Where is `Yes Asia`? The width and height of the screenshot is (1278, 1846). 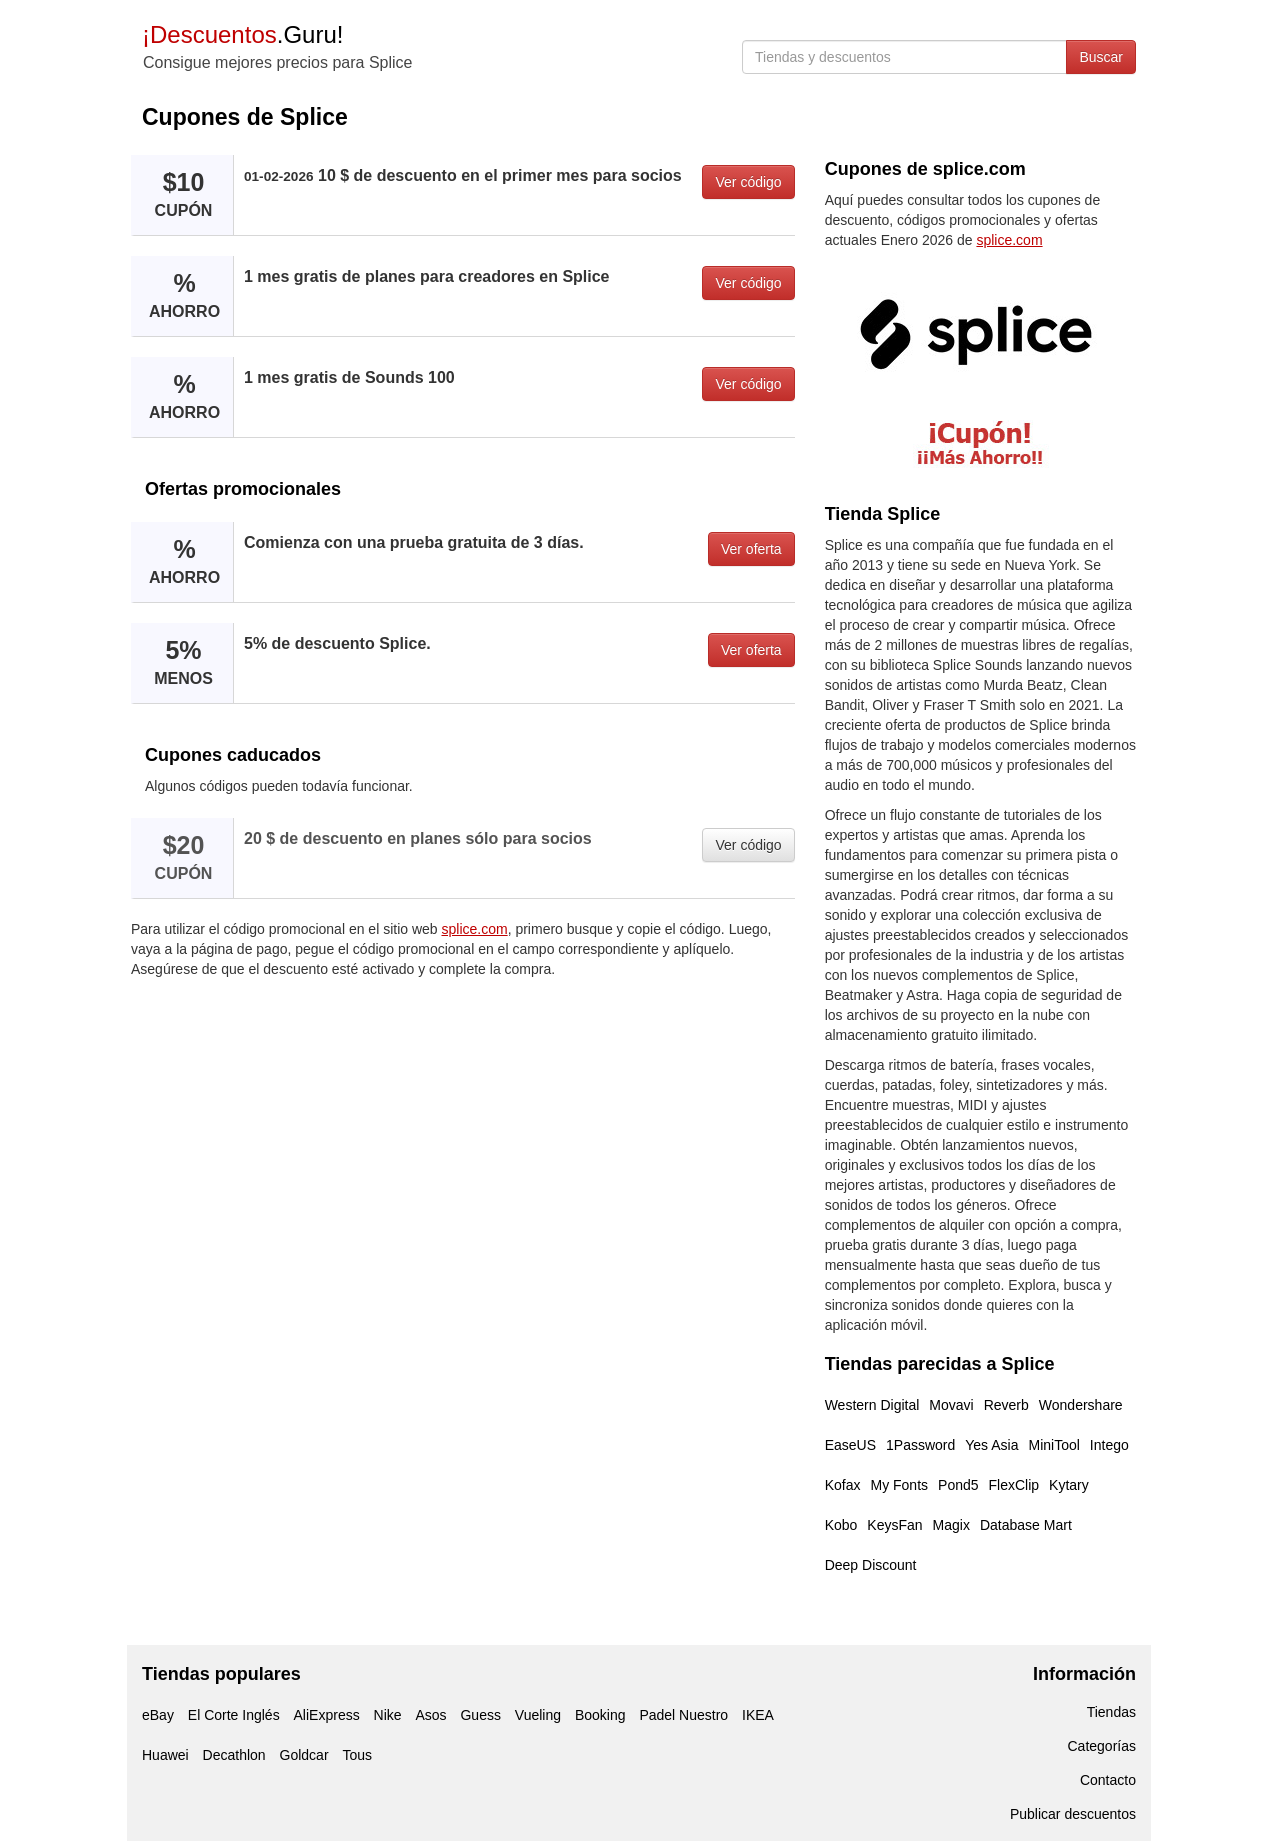 Yes Asia is located at coordinates (991, 1445).